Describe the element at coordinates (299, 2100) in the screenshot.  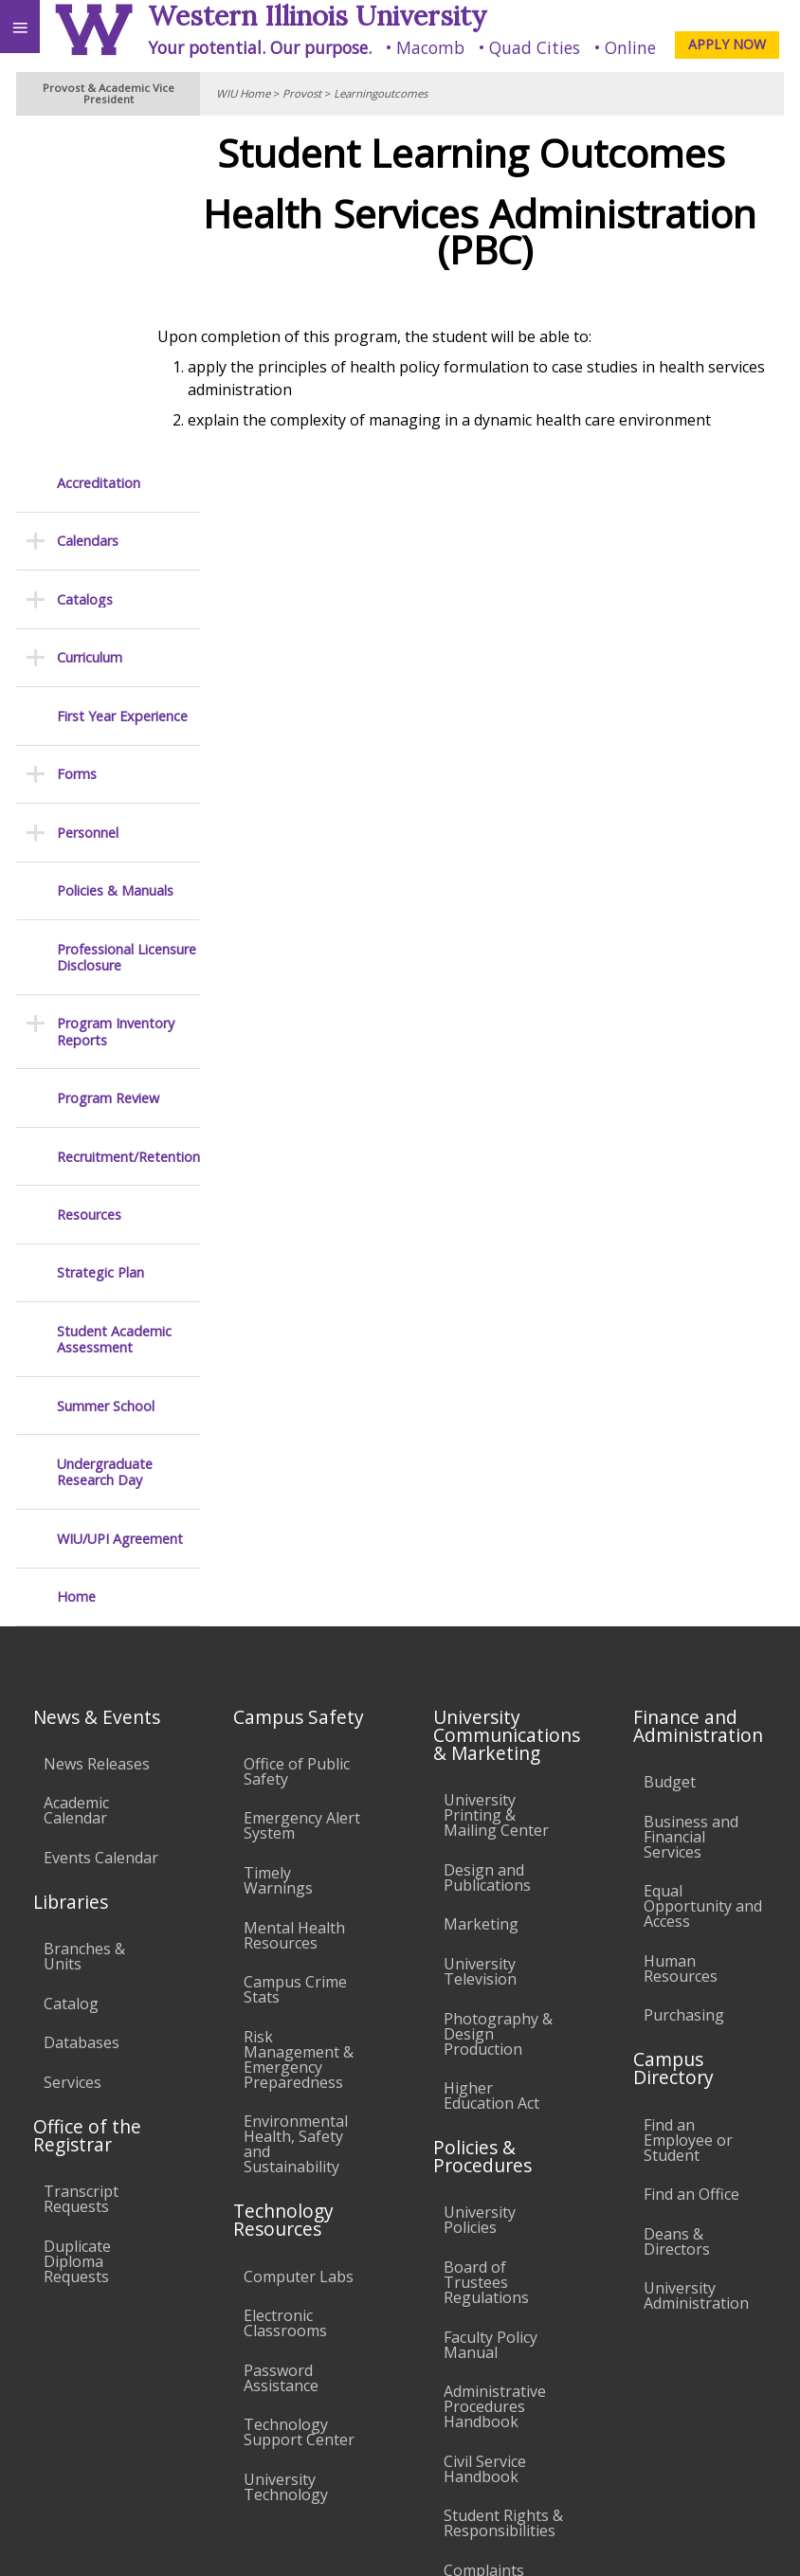
I see `Technology Support Center` at that location.